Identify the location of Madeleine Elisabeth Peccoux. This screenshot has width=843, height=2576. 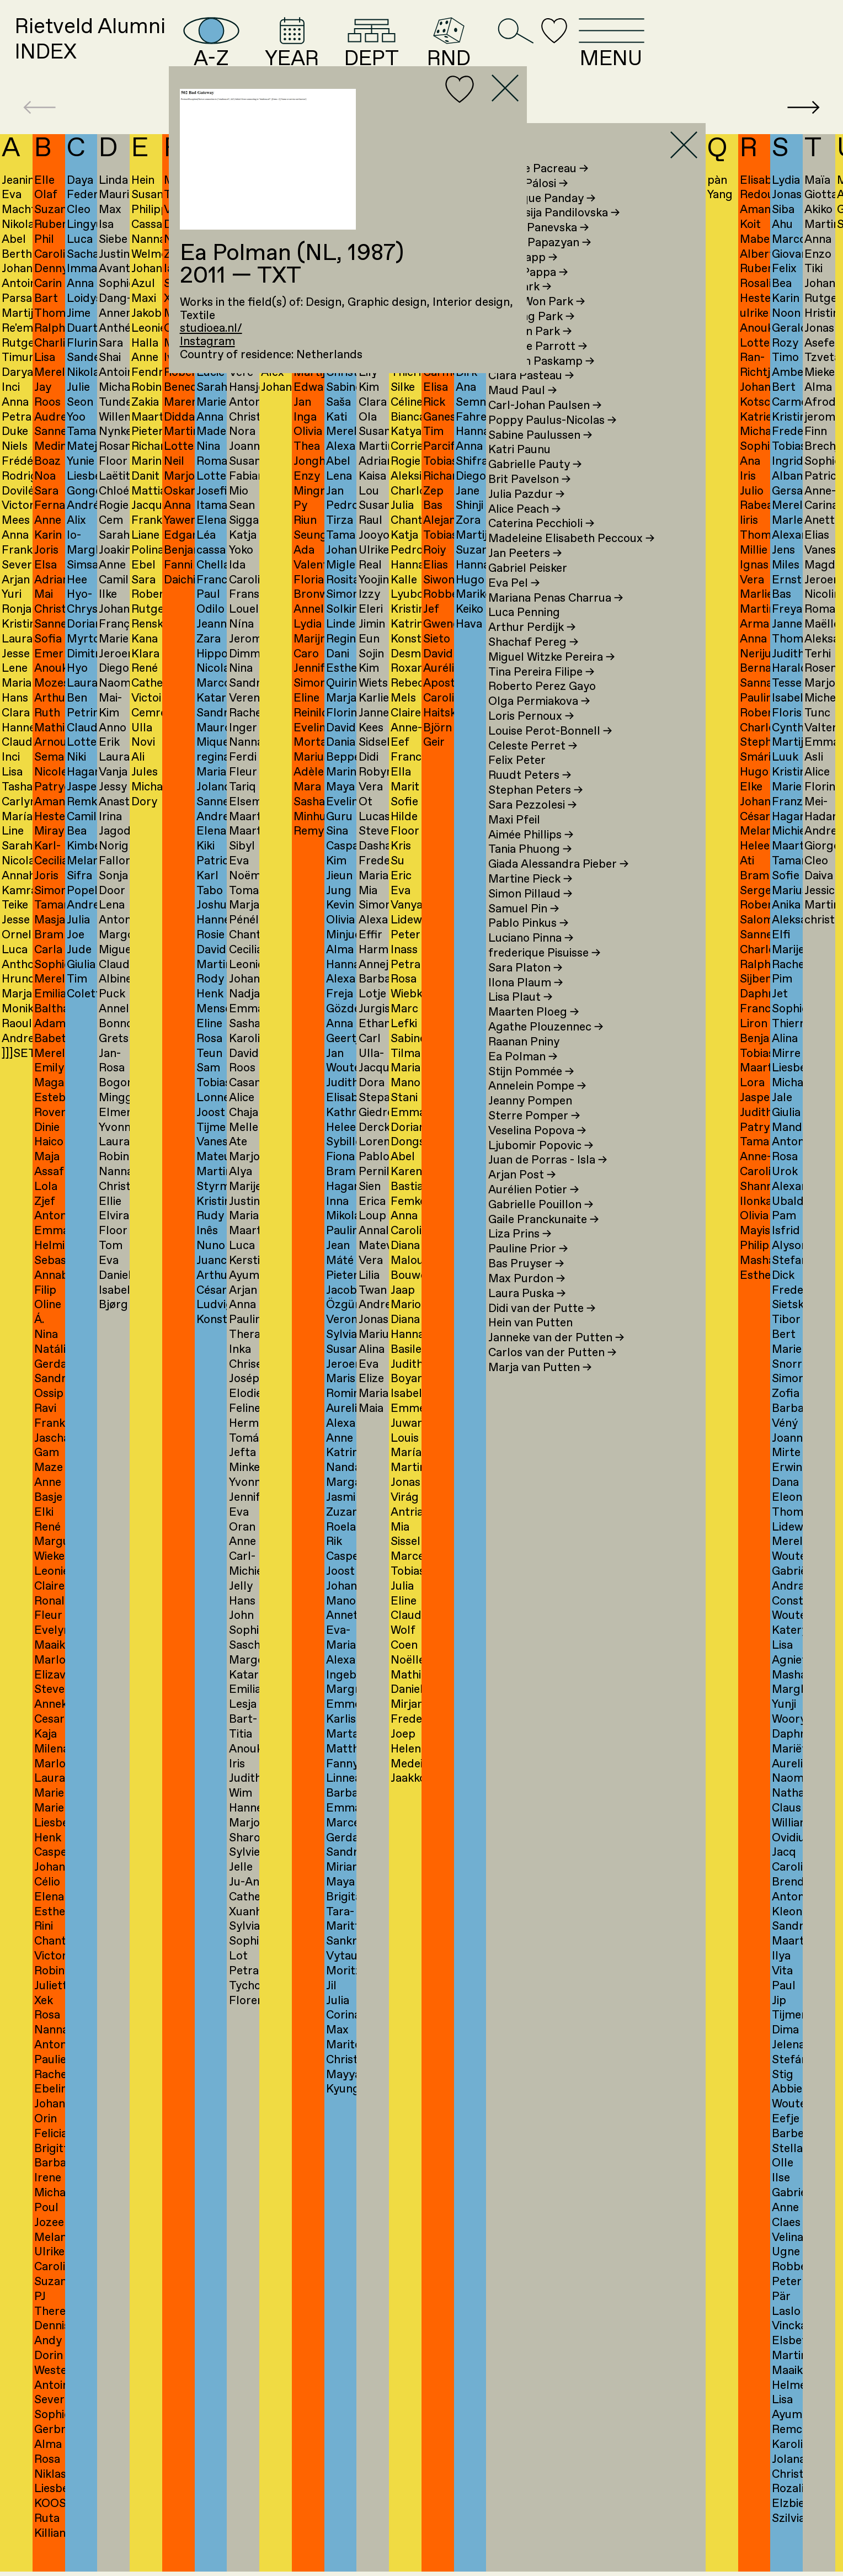
(571, 559).